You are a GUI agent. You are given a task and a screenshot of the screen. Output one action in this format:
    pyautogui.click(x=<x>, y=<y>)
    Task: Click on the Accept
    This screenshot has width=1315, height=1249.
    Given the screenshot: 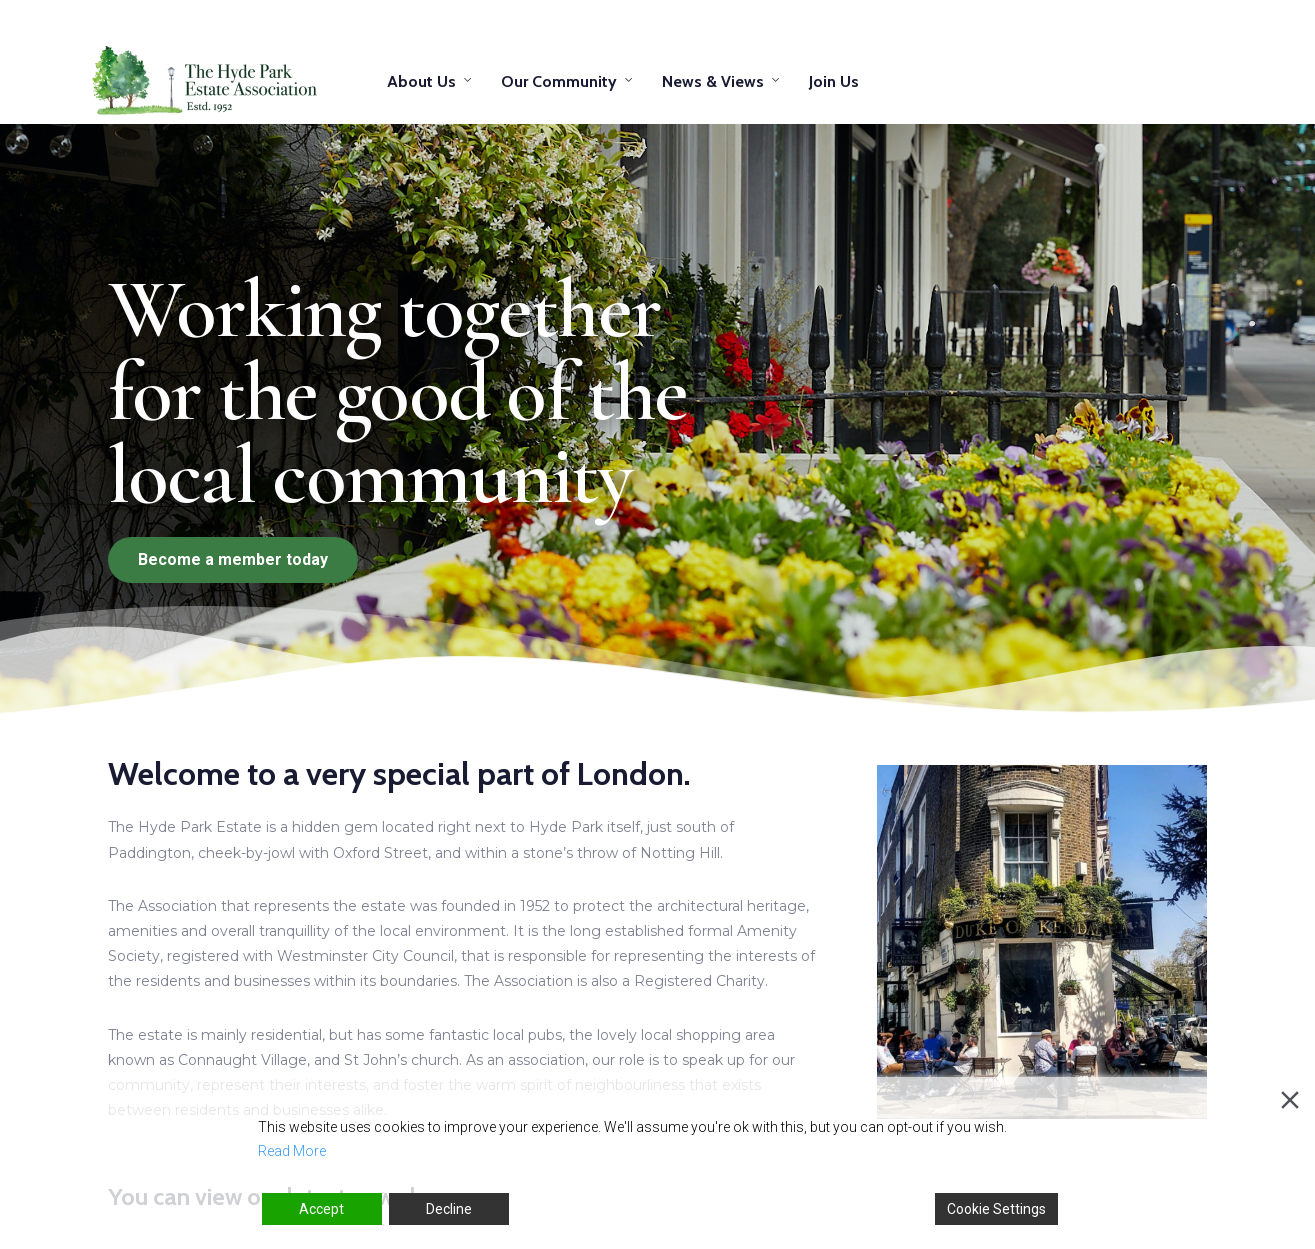 What is the action you would take?
    pyautogui.click(x=321, y=1209)
    